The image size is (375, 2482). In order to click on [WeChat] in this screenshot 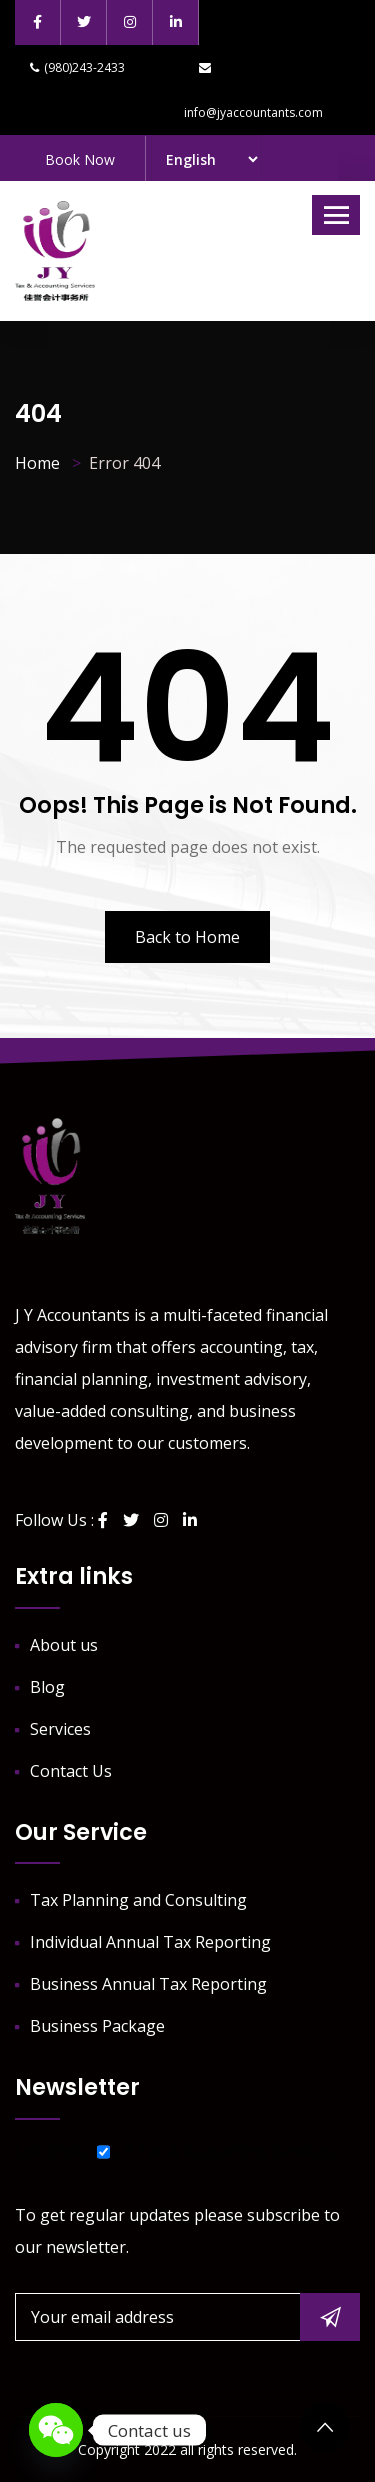, I will do `click(56, 2430)`.